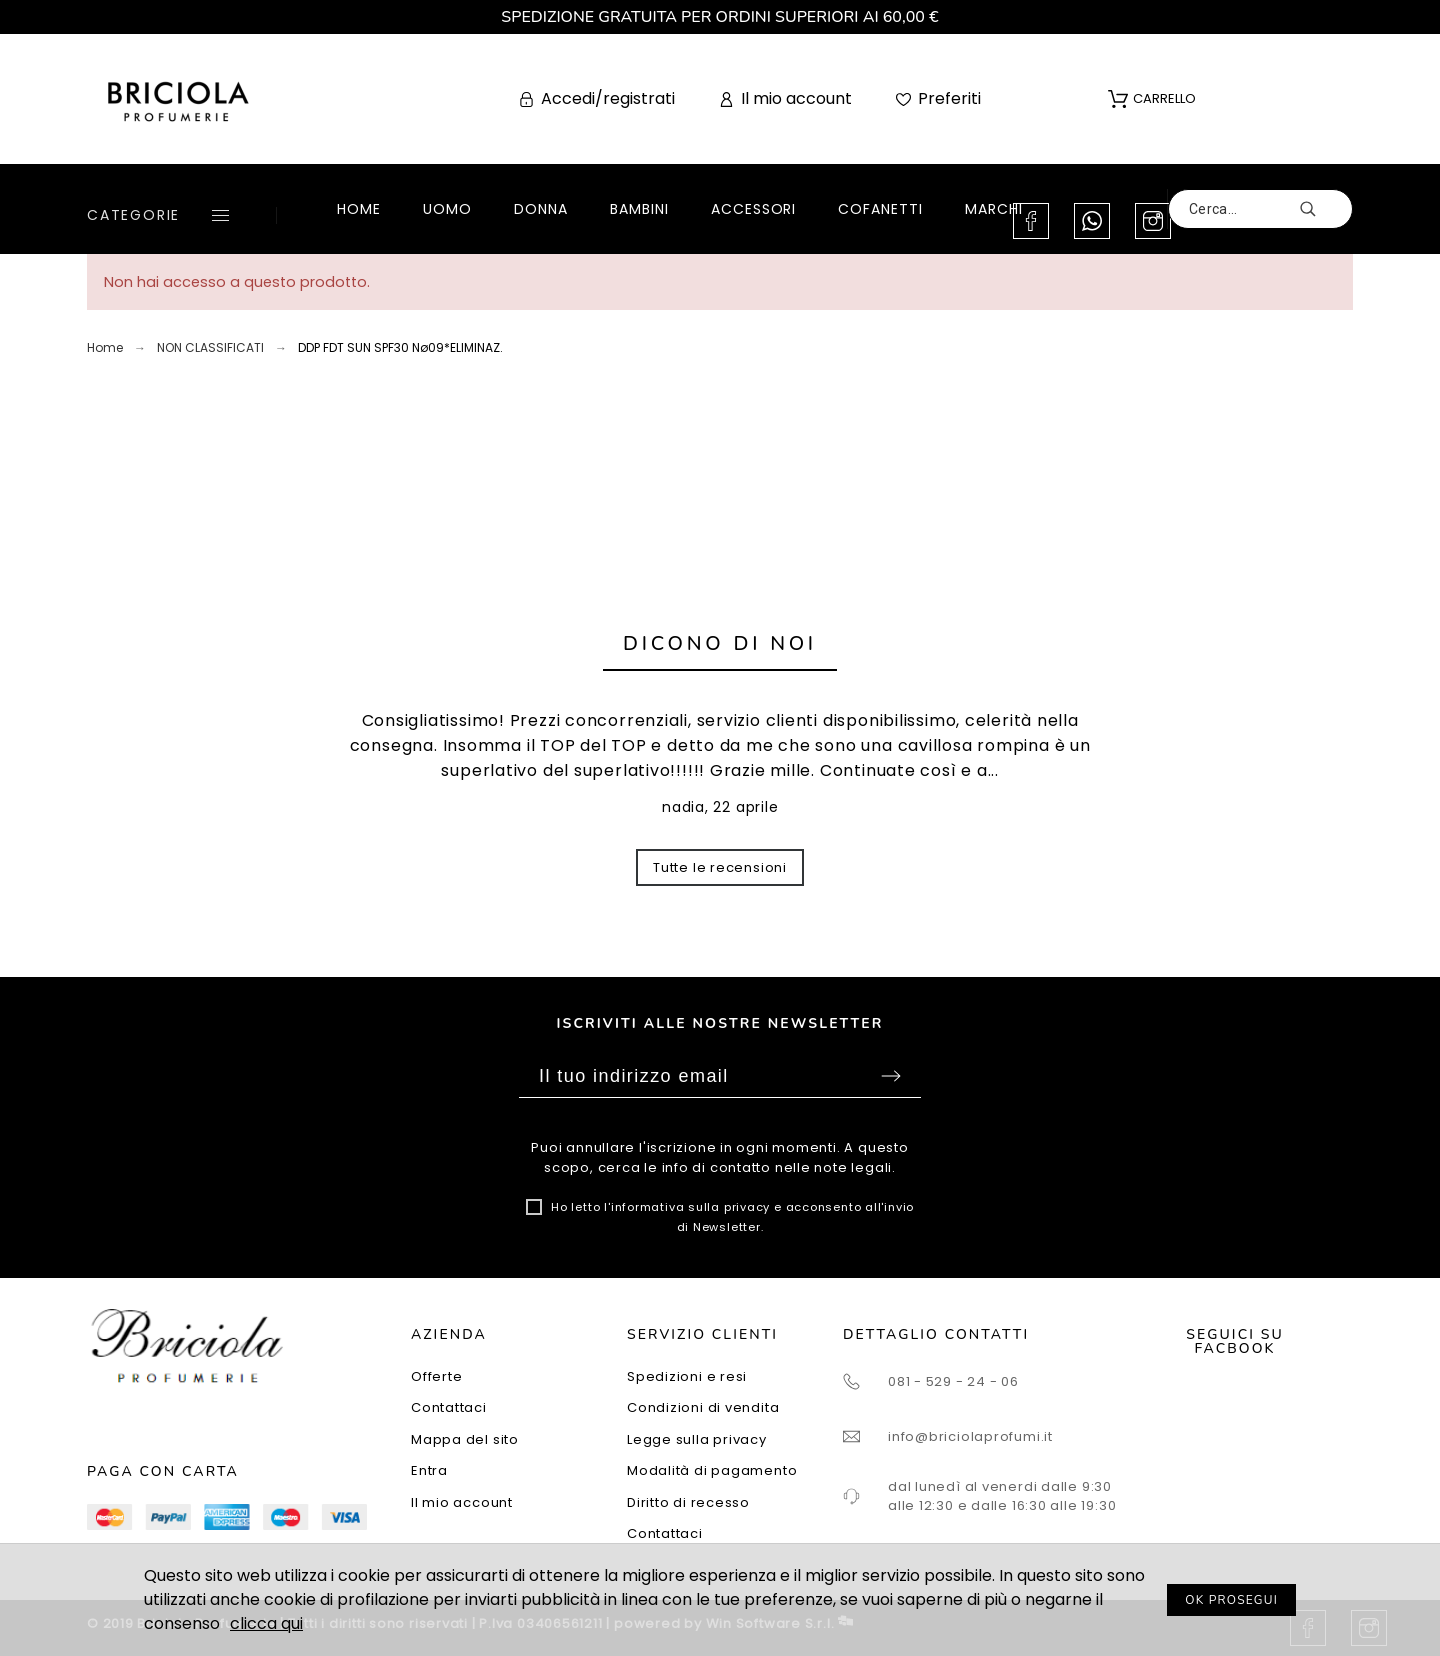 This screenshot has width=1440, height=1656. Describe the element at coordinates (720, 867) in the screenshot. I see `Tutte le recensioni` at that location.